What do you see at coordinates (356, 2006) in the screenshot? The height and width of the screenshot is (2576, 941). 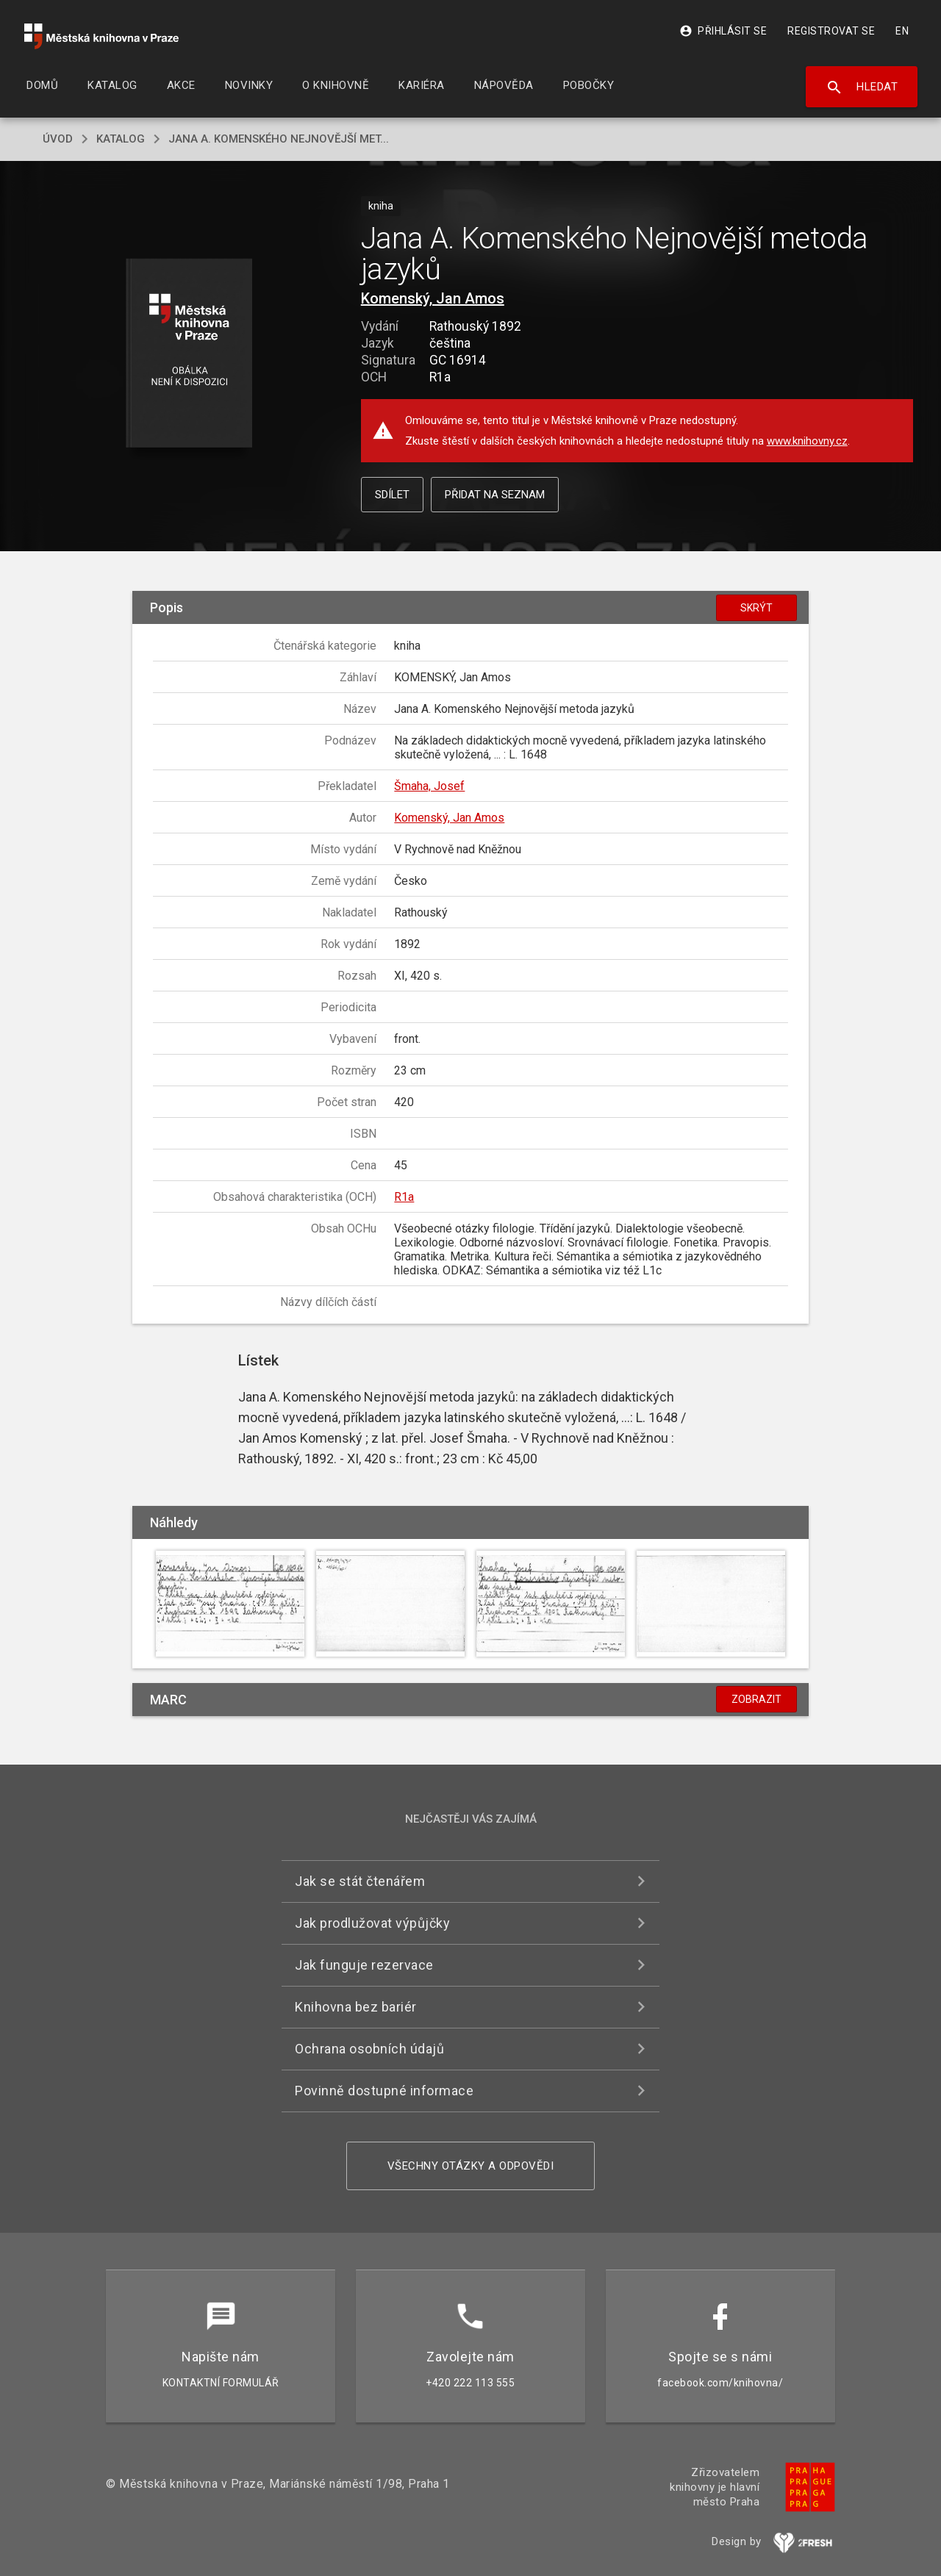 I see `Knihovna bez bariér` at bounding box center [356, 2006].